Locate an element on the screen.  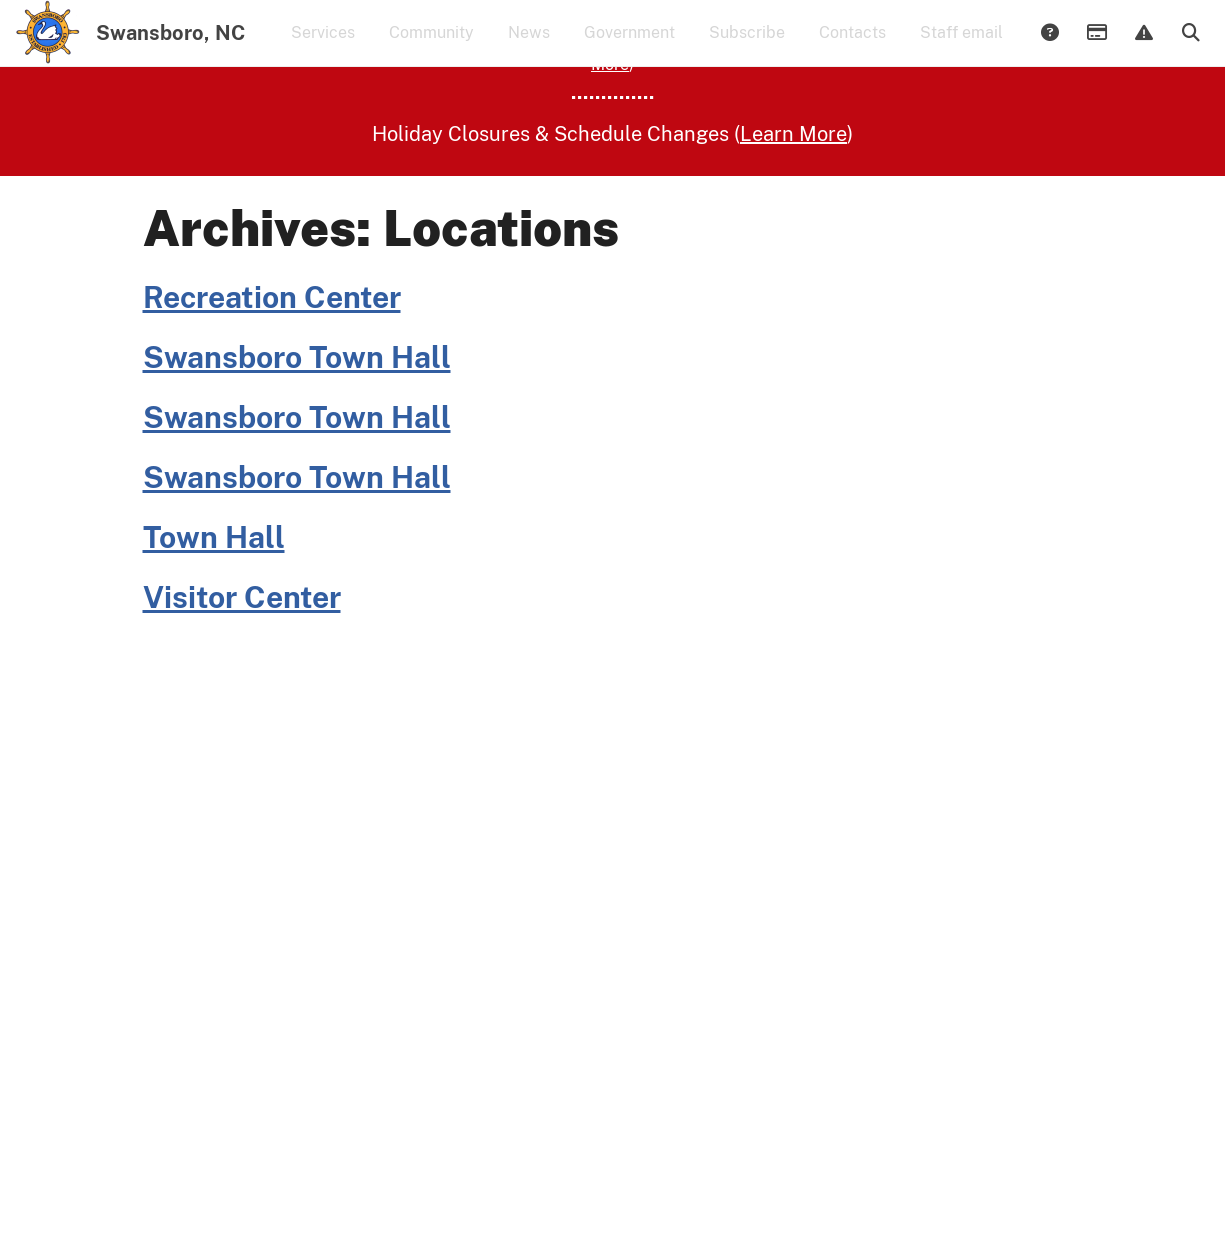
Services is located at coordinates (323, 45).